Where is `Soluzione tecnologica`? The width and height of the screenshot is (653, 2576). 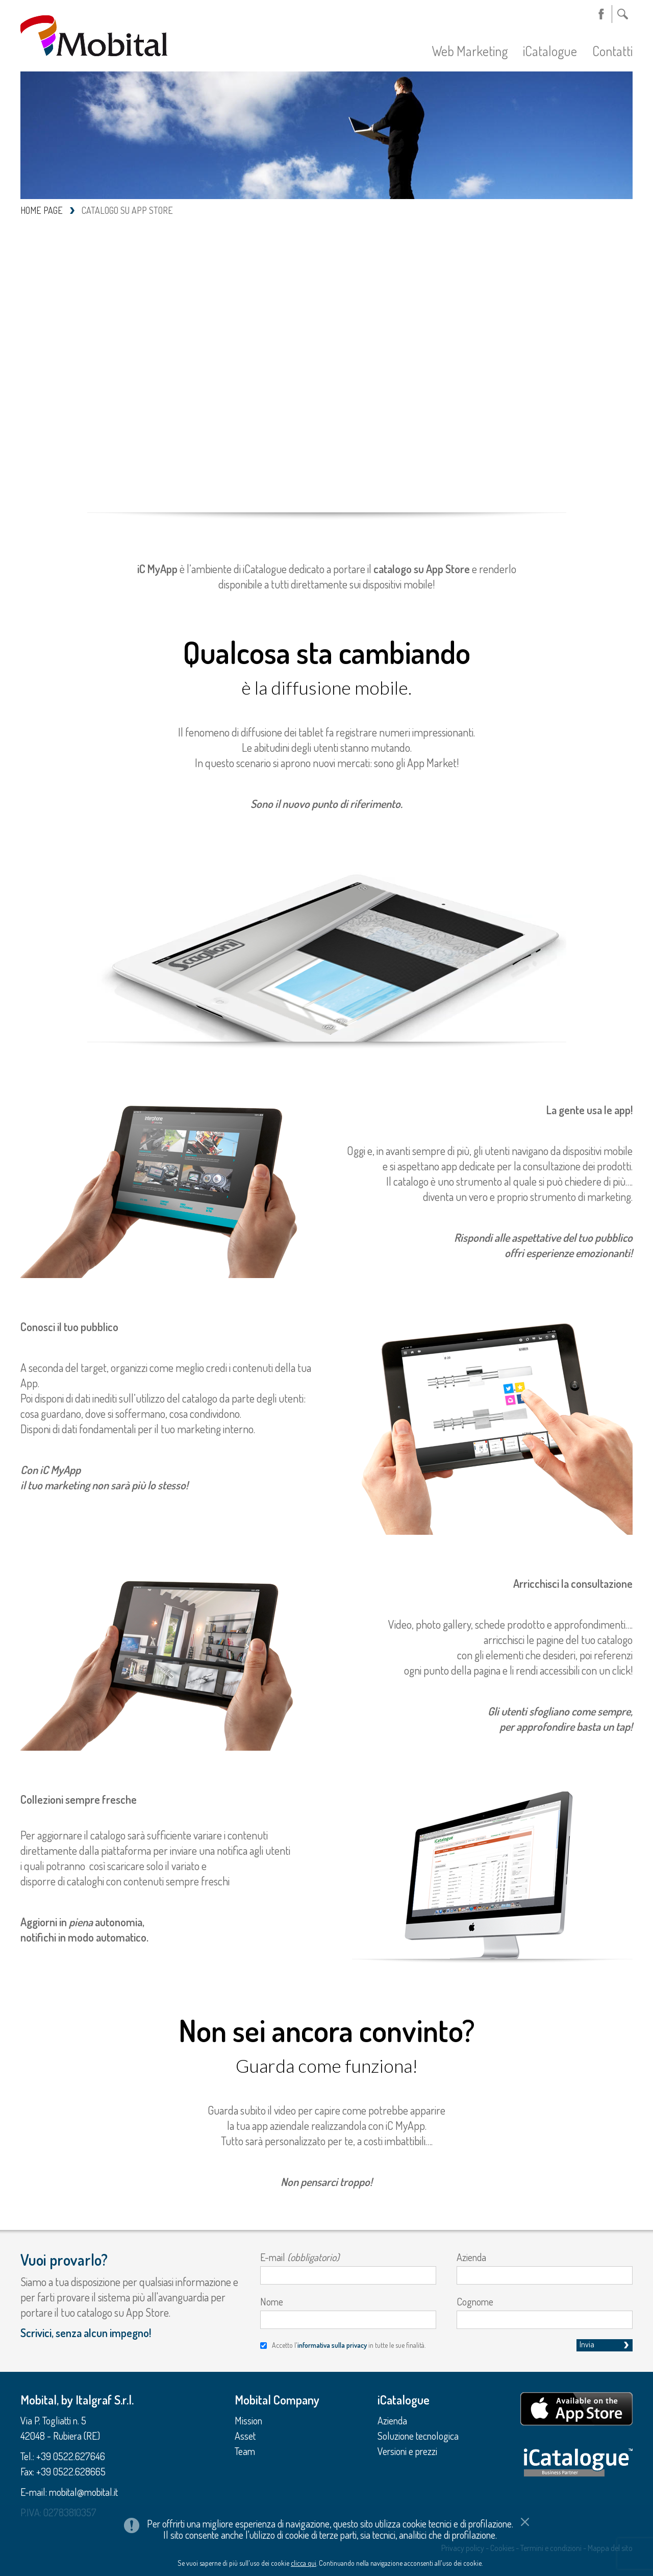 Soluzione tecnologica is located at coordinates (418, 2435).